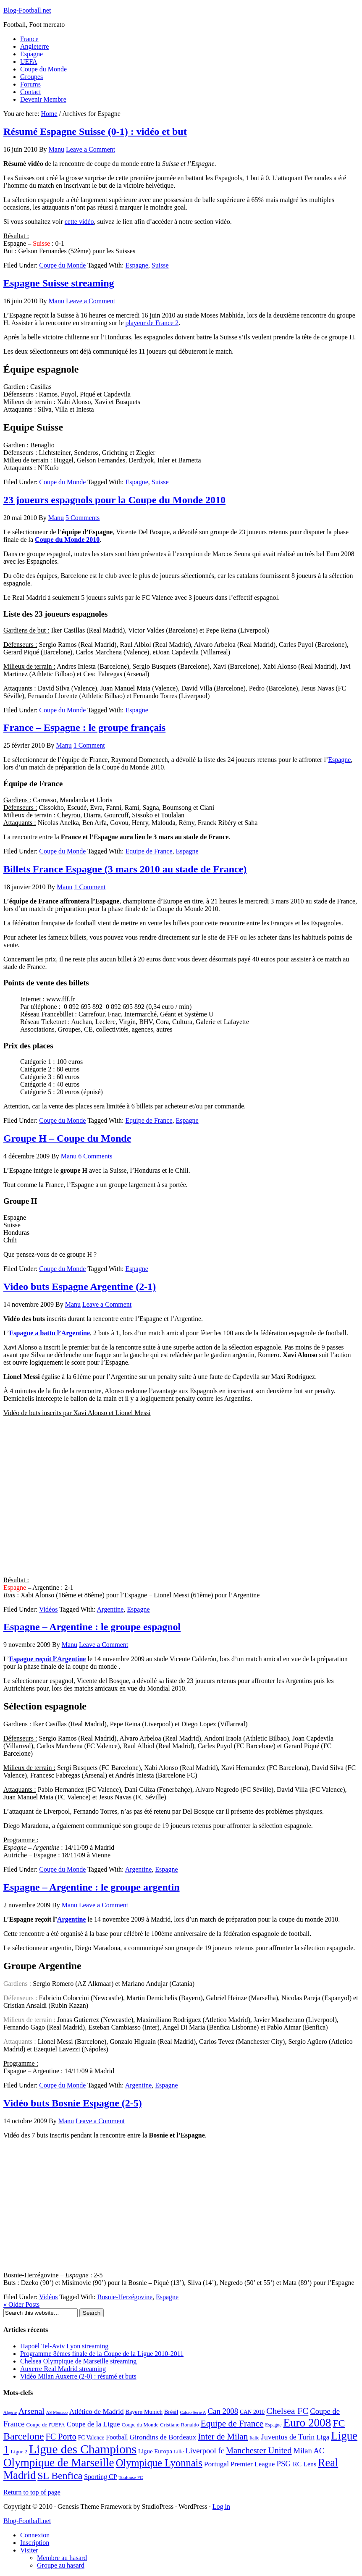  What do you see at coordinates (252, 2412) in the screenshot?
I see `CAN 2010` at bounding box center [252, 2412].